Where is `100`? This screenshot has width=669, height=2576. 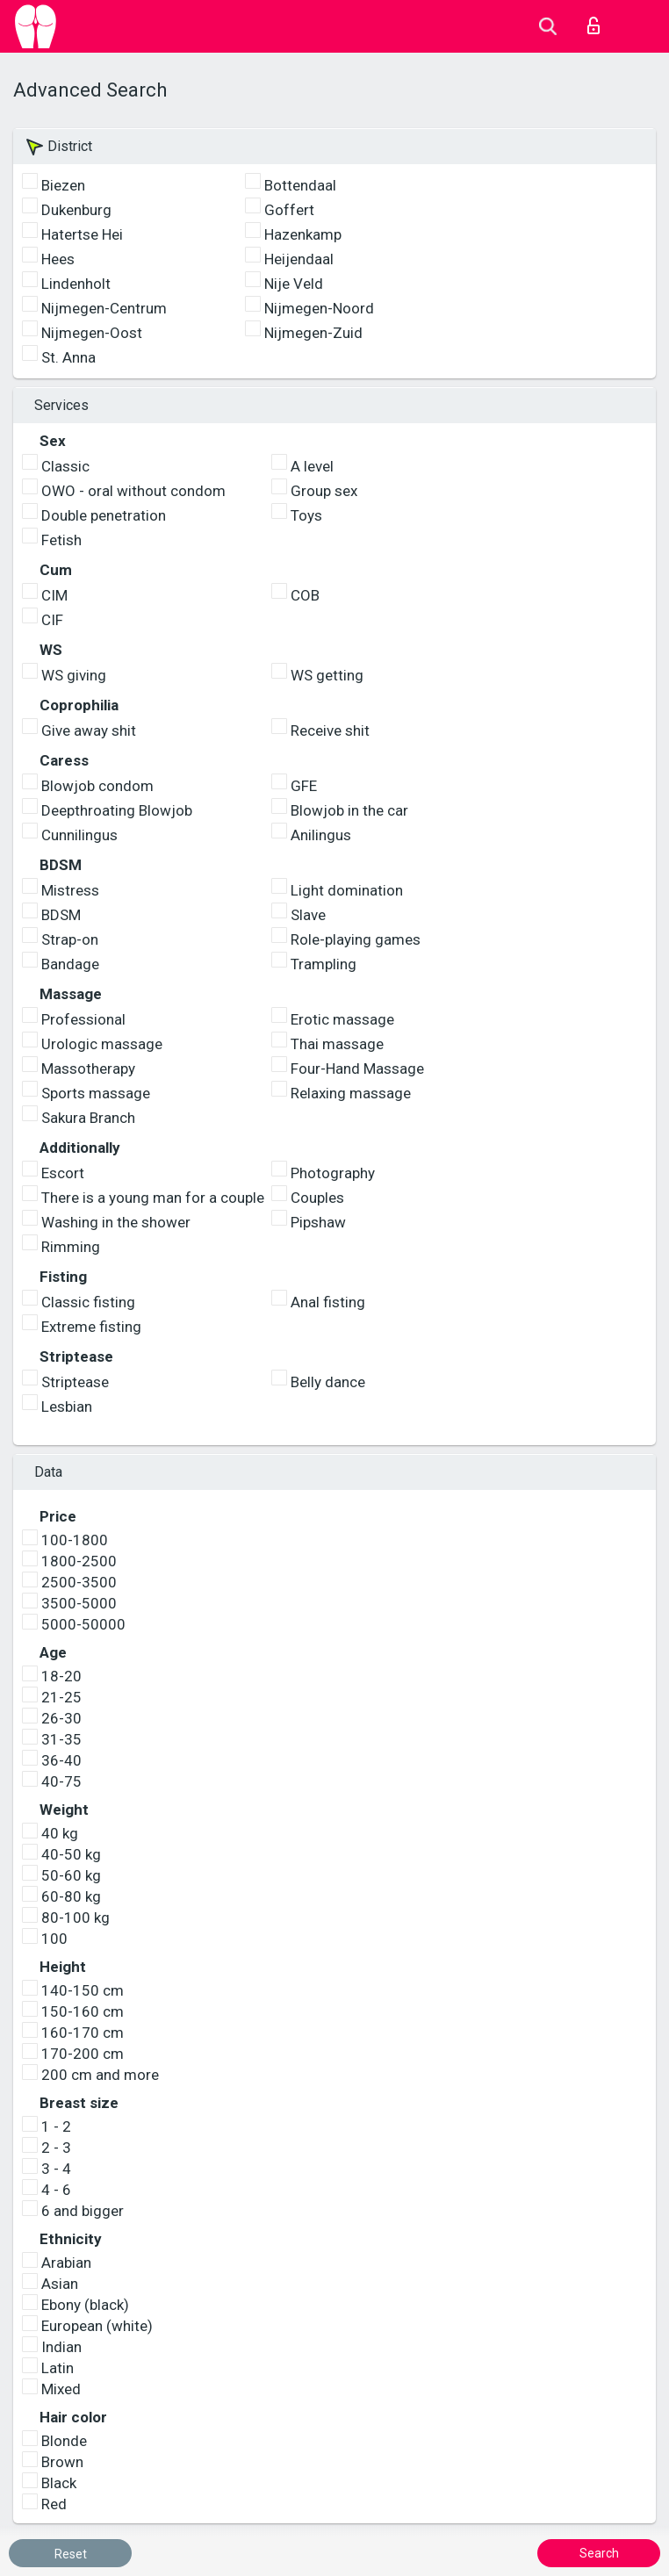 100 is located at coordinates (54, 1938).